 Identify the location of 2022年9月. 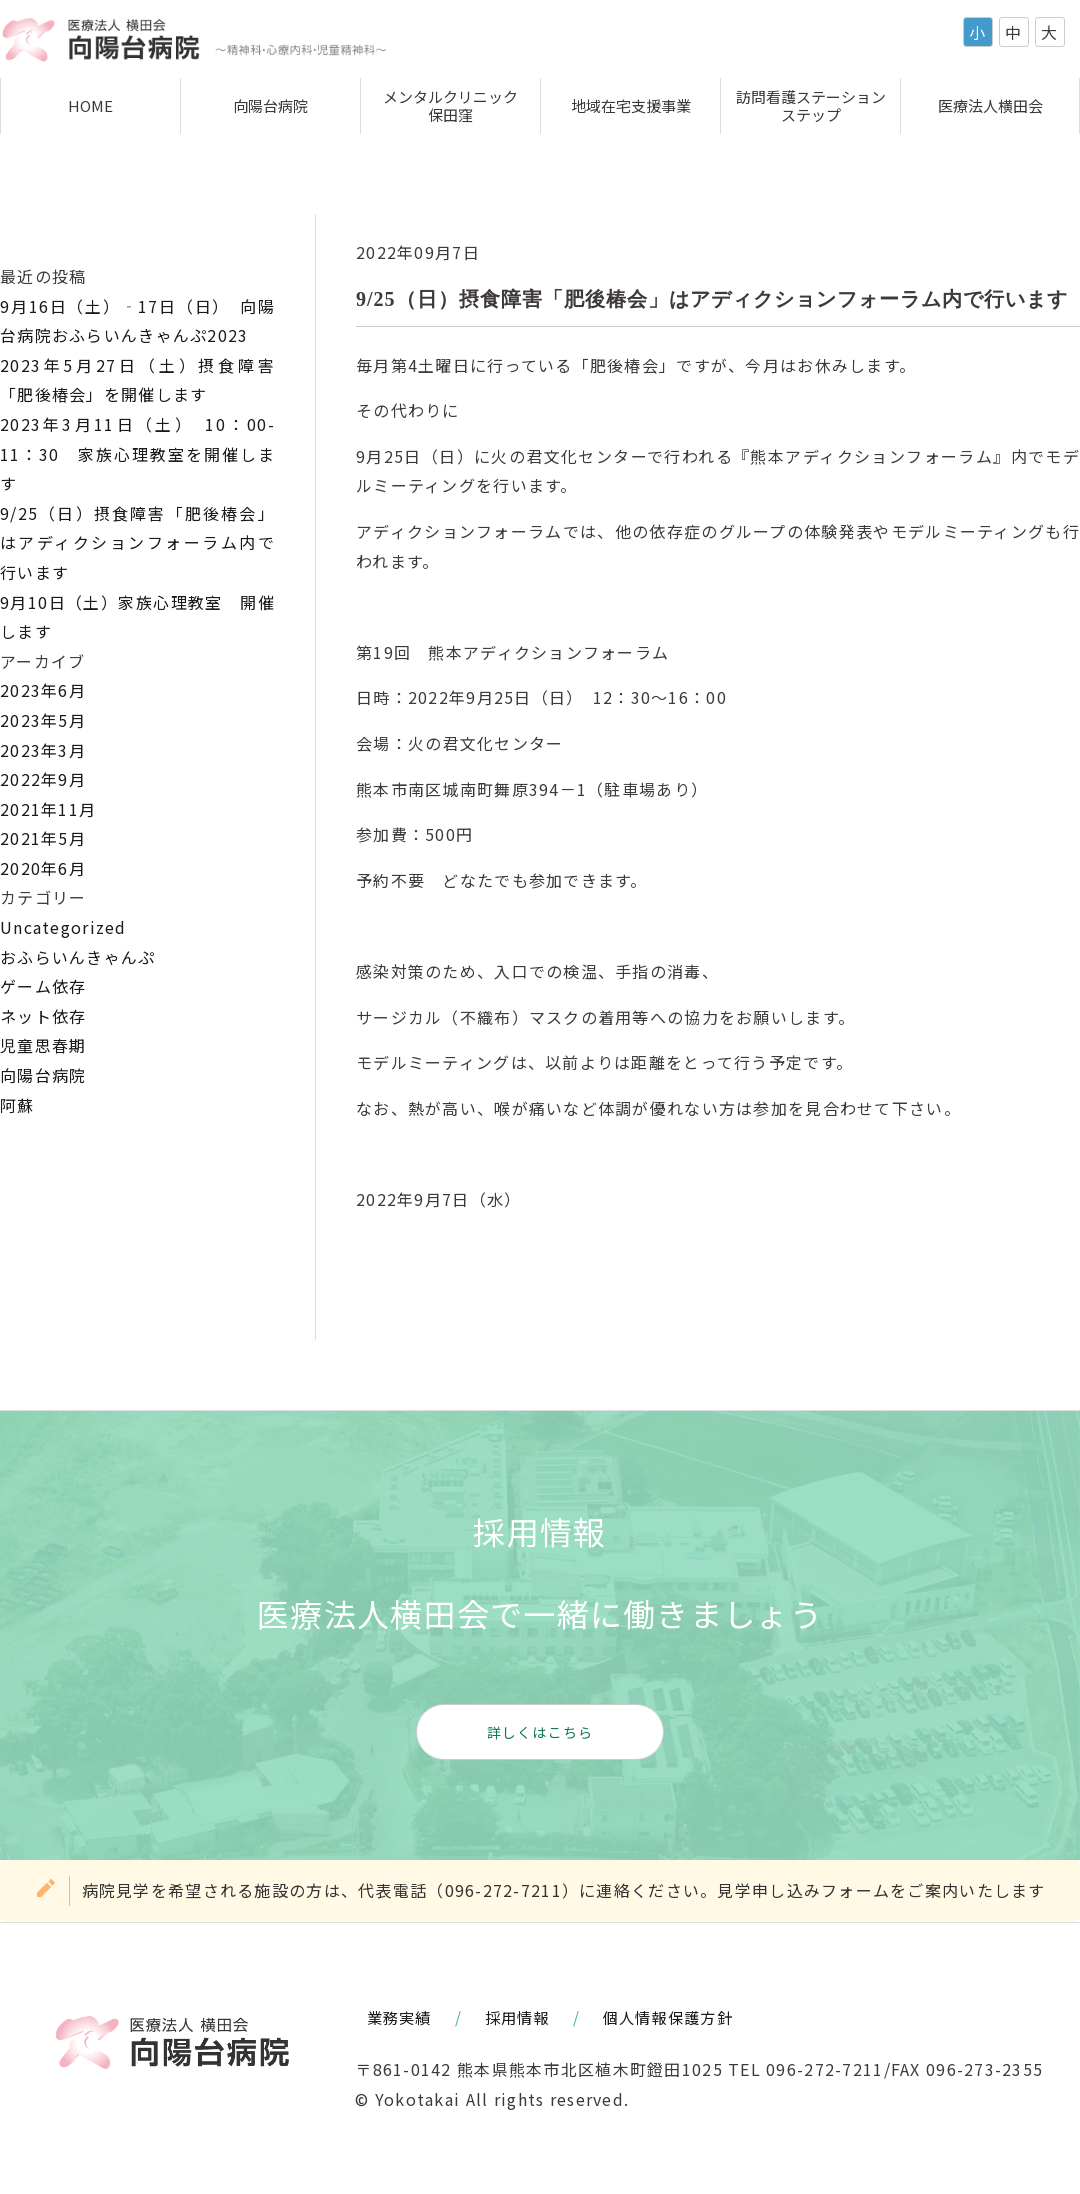
(43, 779).